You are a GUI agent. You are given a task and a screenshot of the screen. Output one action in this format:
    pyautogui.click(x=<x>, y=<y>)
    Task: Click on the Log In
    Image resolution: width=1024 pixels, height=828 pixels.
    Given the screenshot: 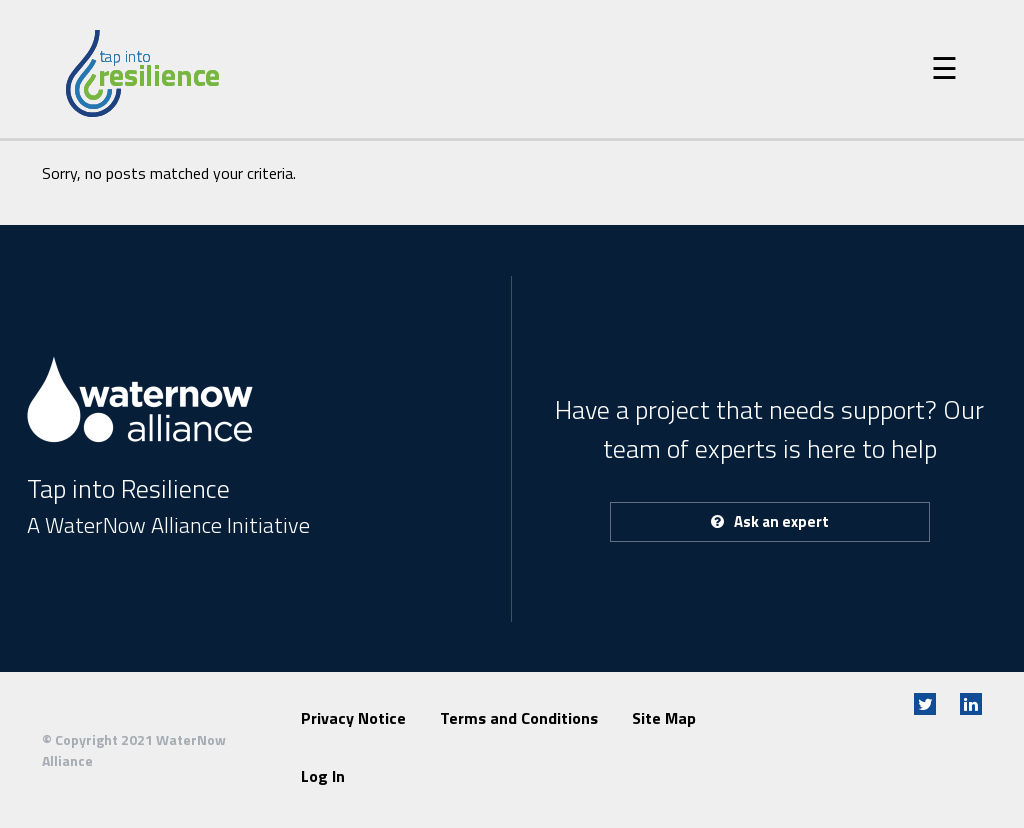 What is the action you would take?
    pyautogui.click(x=323, y=776)
    